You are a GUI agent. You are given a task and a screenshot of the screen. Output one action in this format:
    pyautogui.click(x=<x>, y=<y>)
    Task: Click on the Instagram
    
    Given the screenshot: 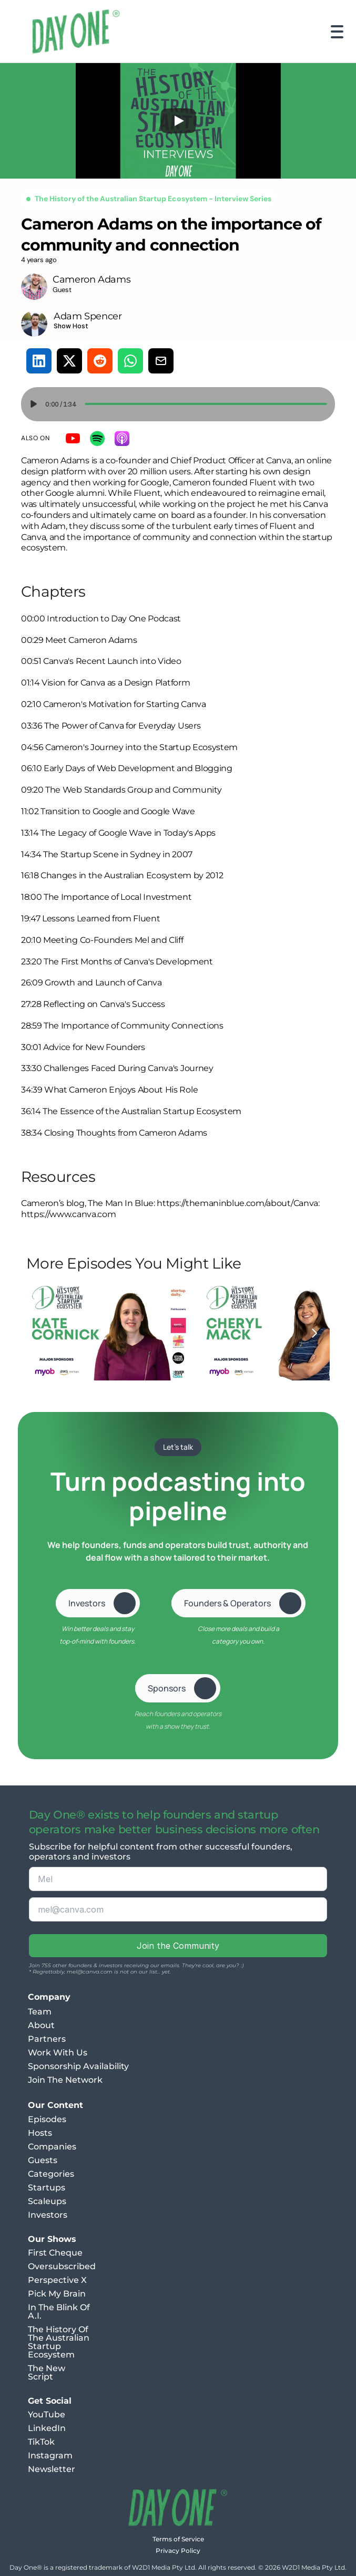 What is the action you would take?
    pyautogui.click(x=50, y=2455)
    